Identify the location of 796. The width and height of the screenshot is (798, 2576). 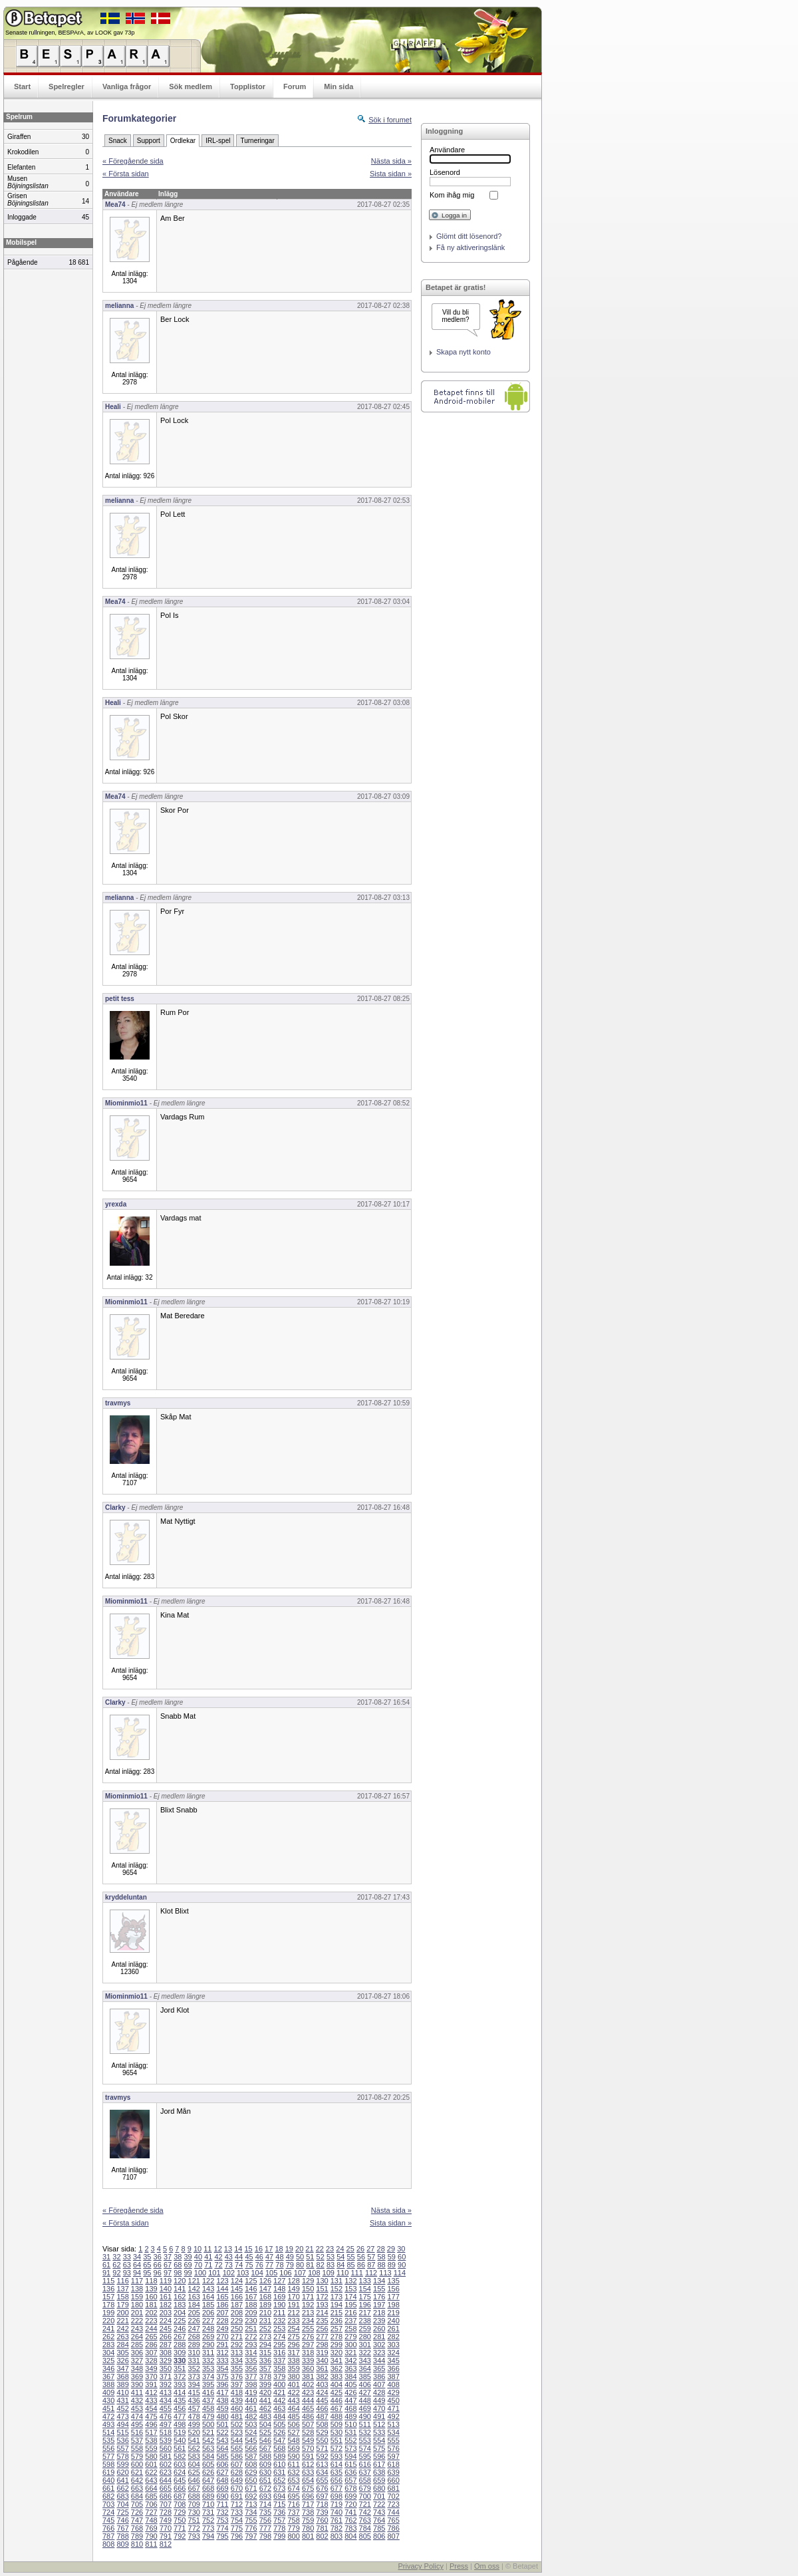
(237, 2536).